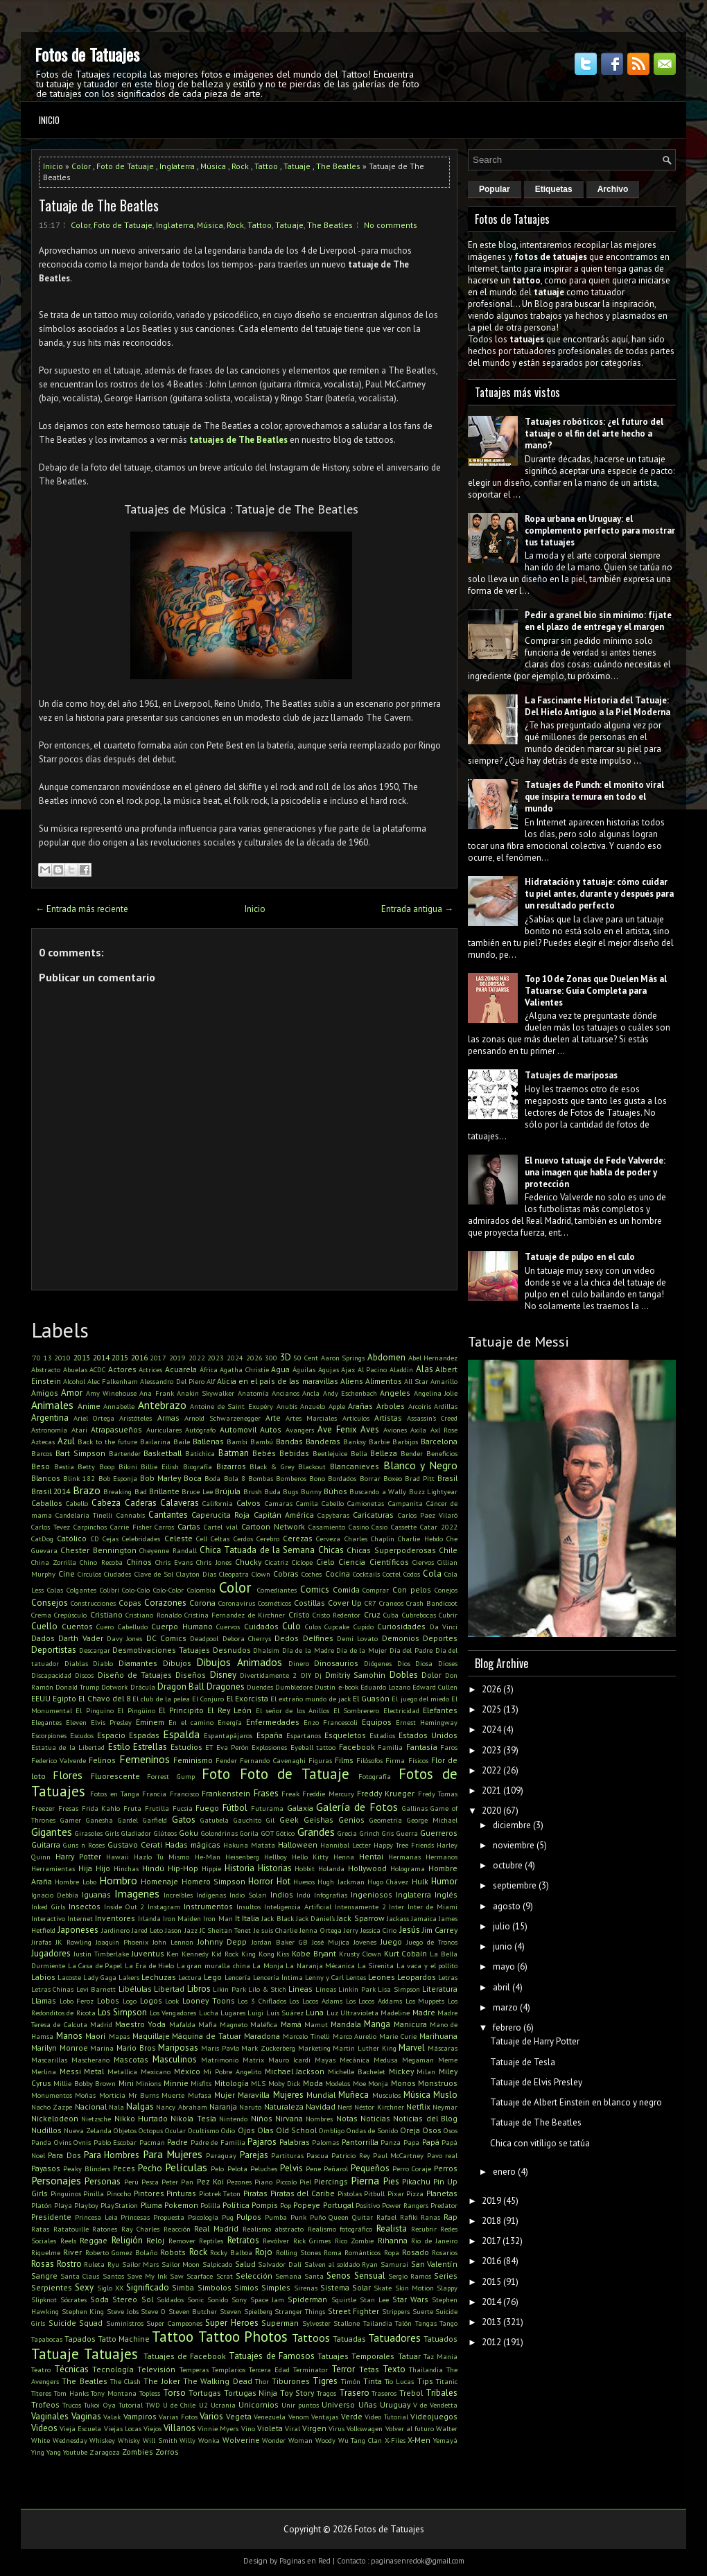 Image resolution: width=707 pixels, height=2576 pixels. Describe the element at coordinates (95, 1538) in the screenshot. I see `CD` at that location.